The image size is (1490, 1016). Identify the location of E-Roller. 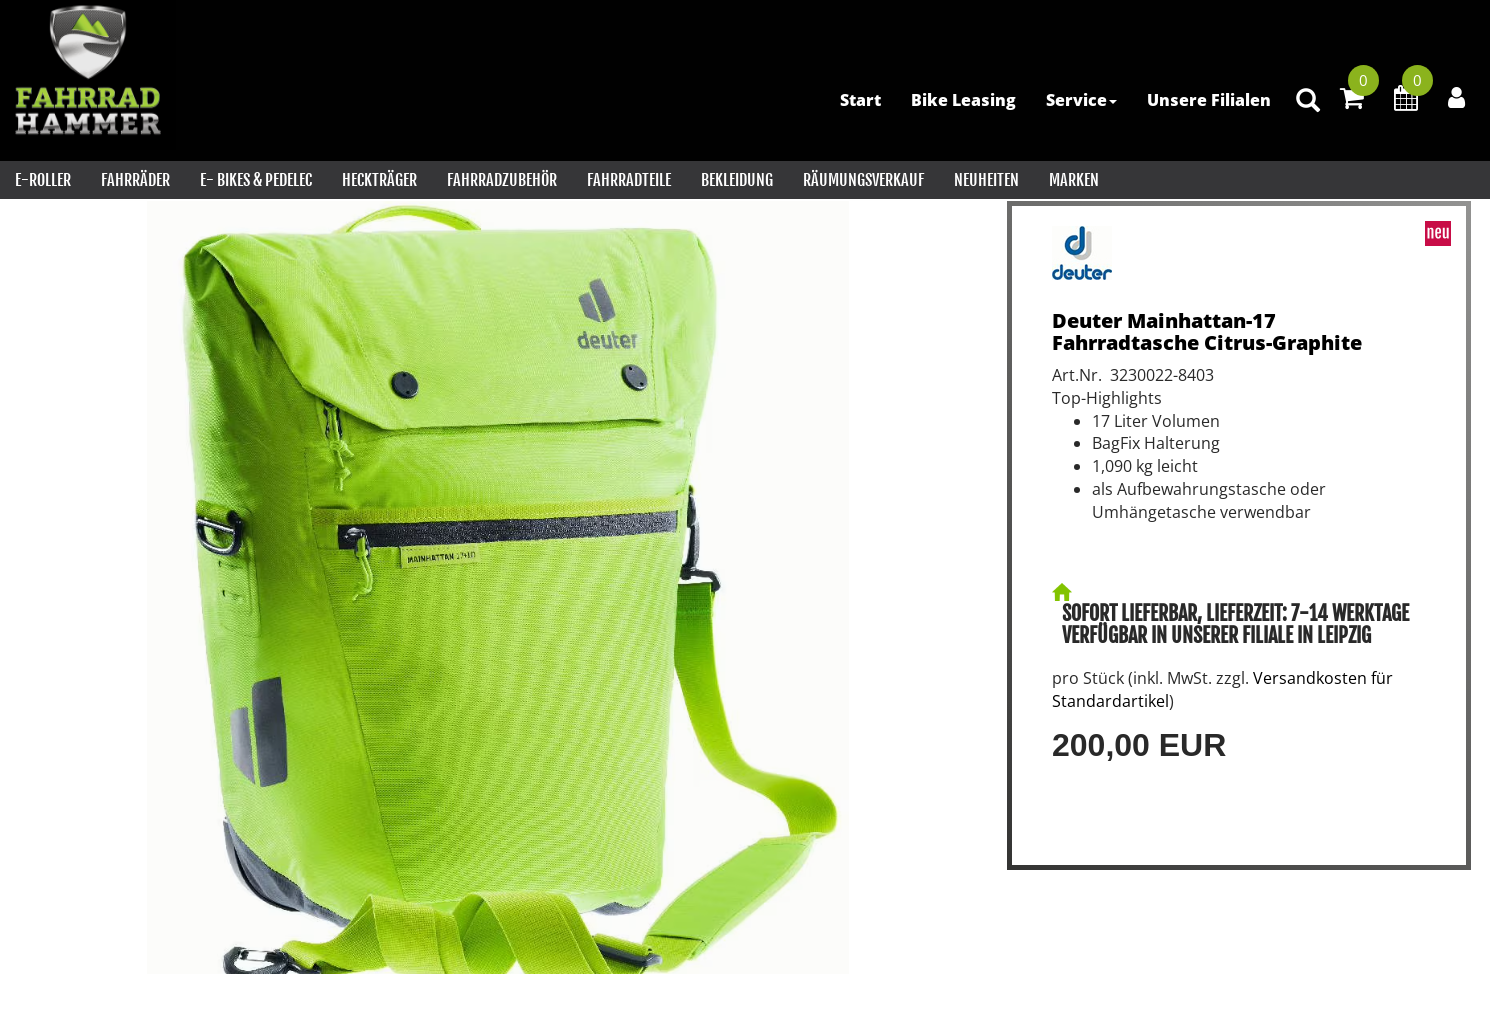
(43, 180).